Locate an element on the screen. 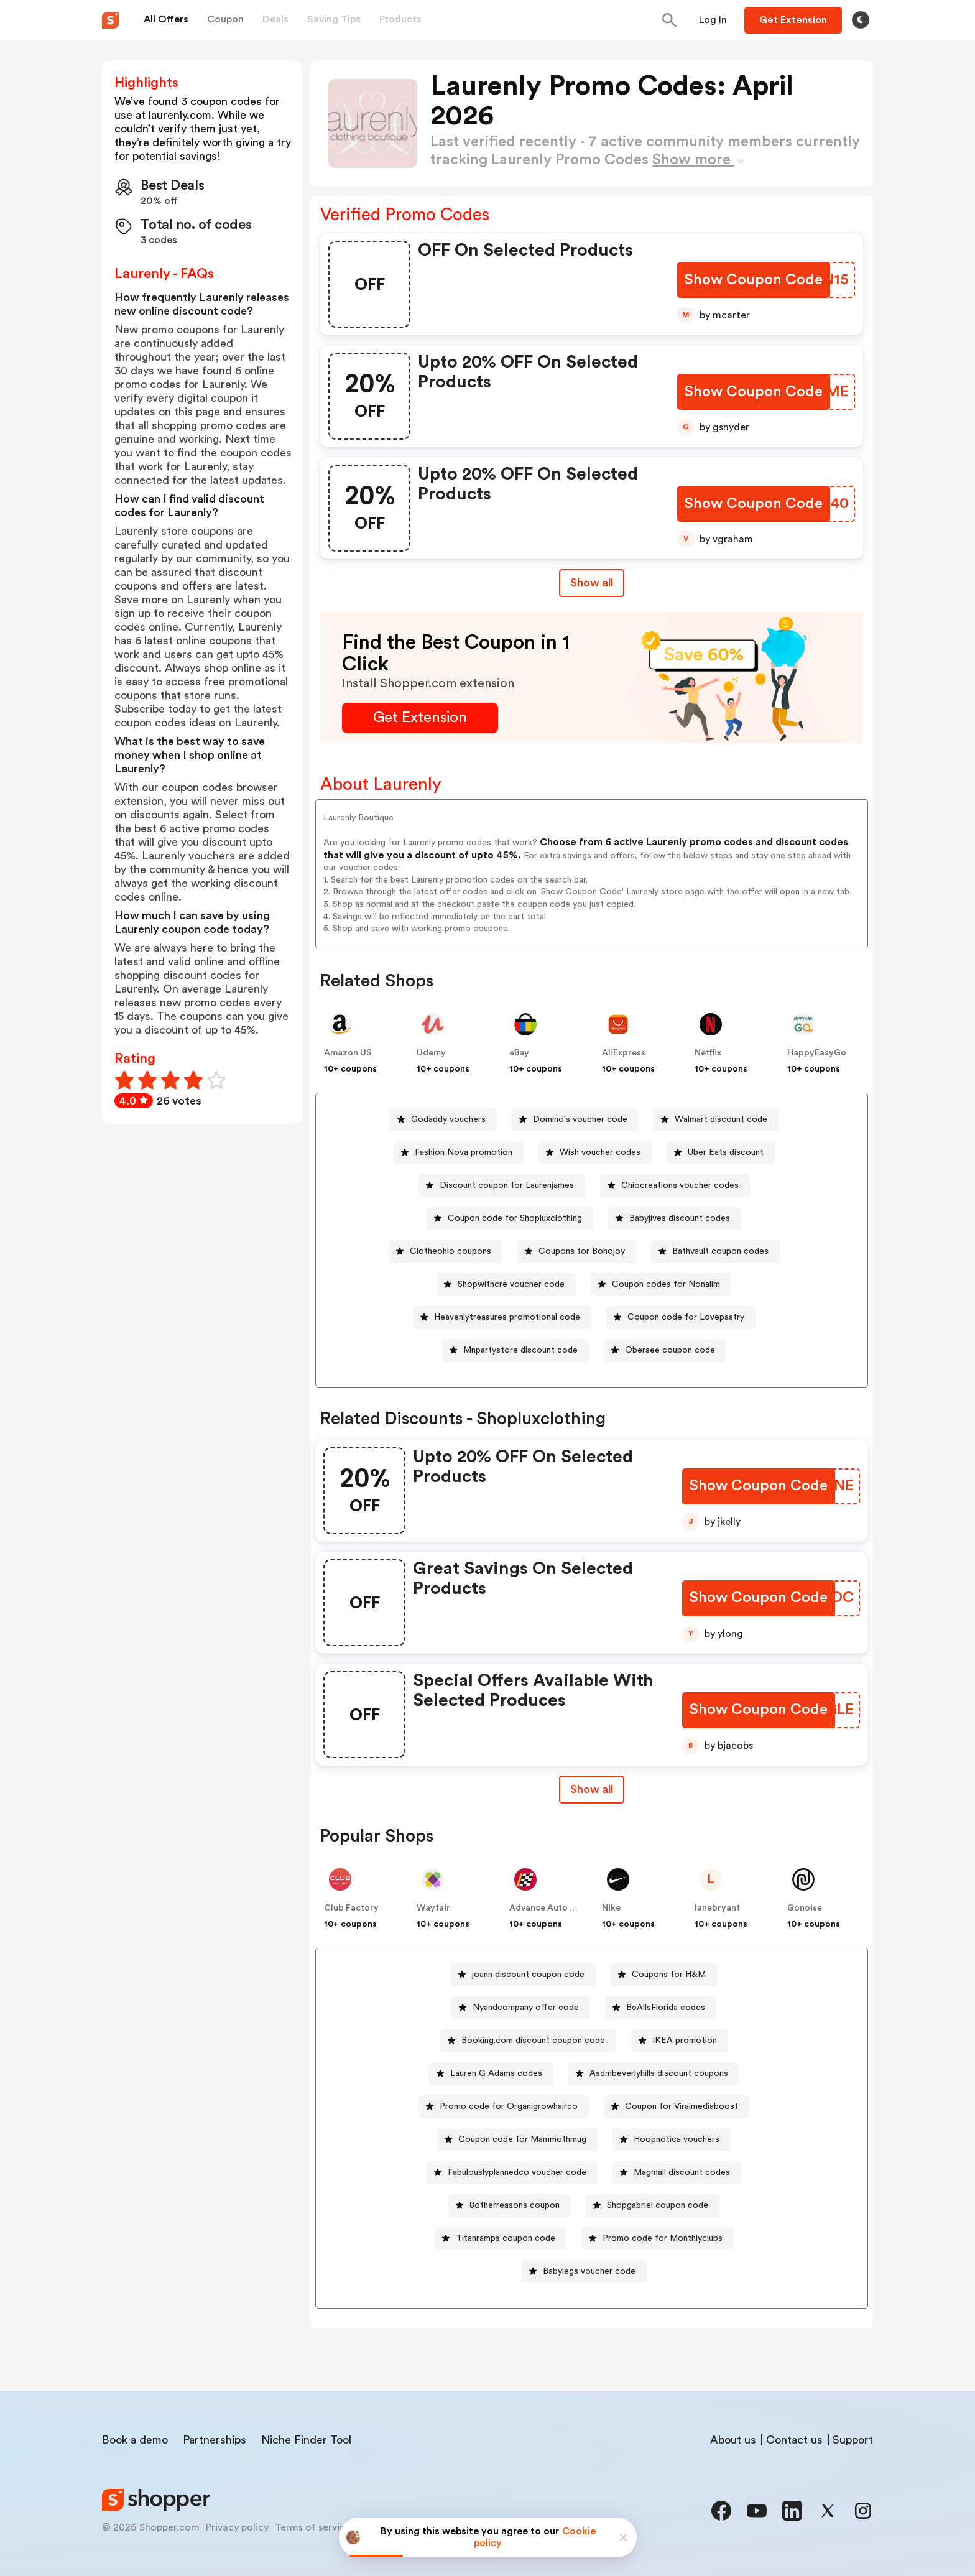 Image resolution: width=975 pixels, height=2576 pixels. Babyjives discount codes is located at coordinates (679, 1218).